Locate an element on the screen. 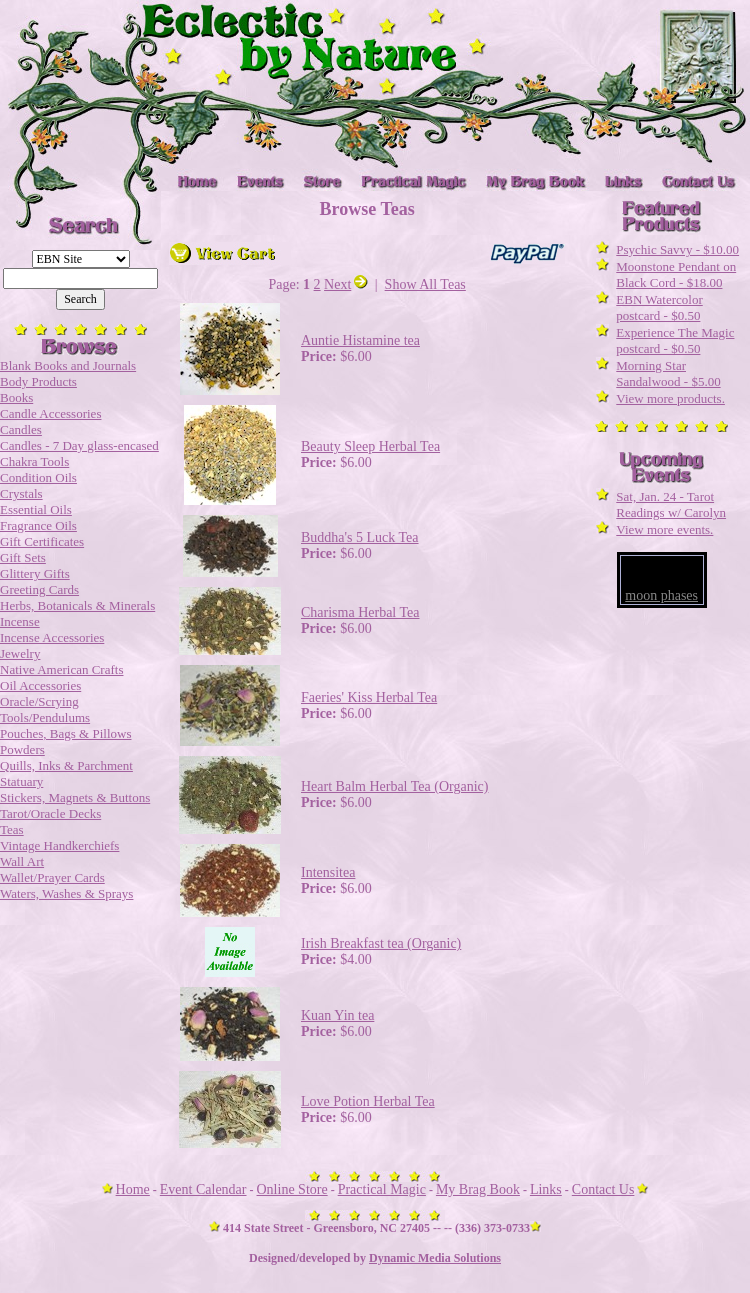 The width and height of the screenshot is (750, 1293). Intensitea is located at coordinates (328, 872).